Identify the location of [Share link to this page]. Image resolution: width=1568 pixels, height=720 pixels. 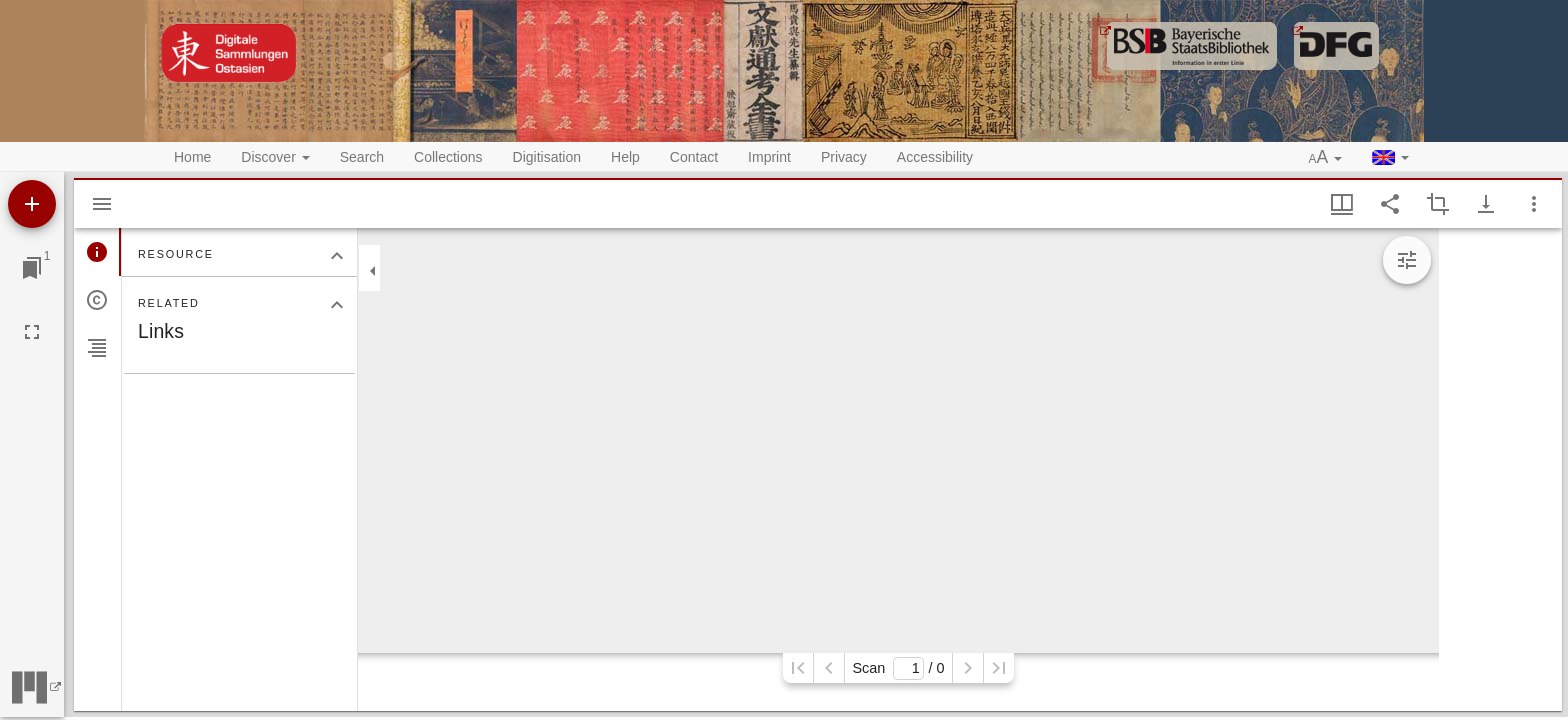
(1390, 204).